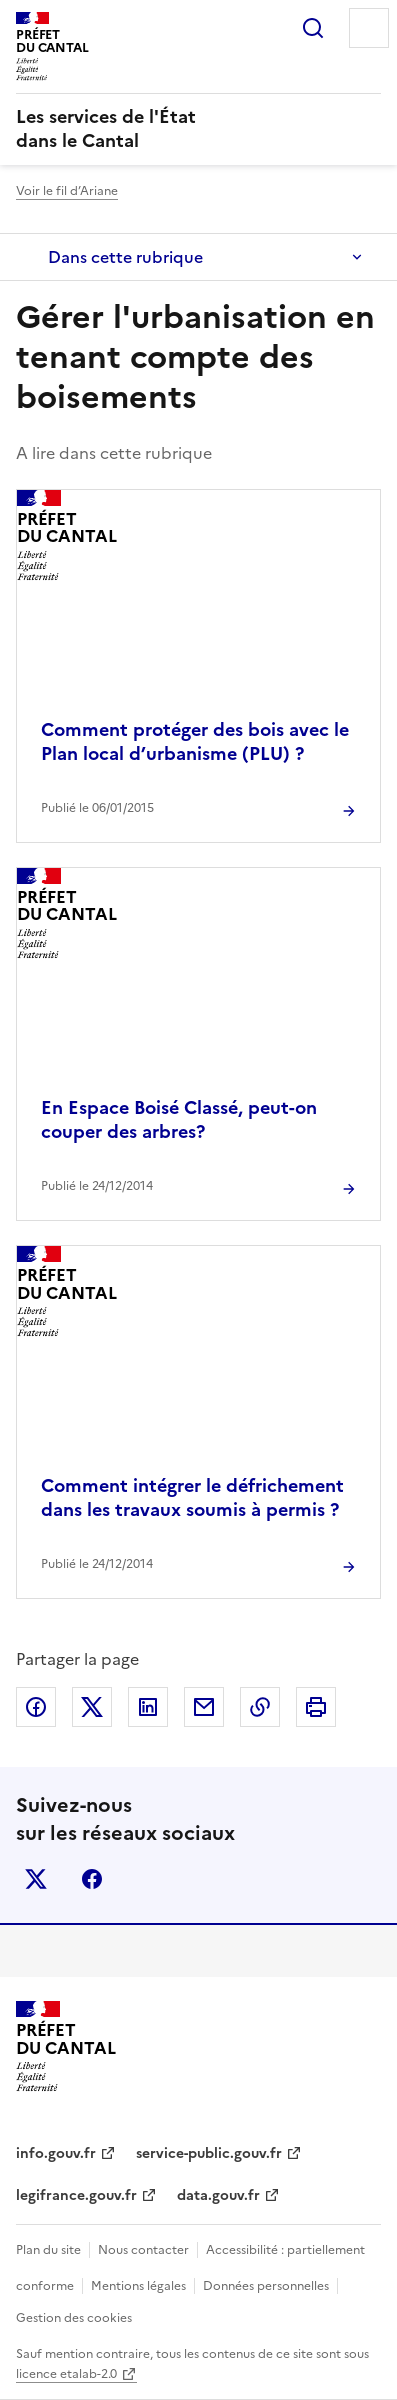  I want to click on Plan du site, so click(48, 2250).